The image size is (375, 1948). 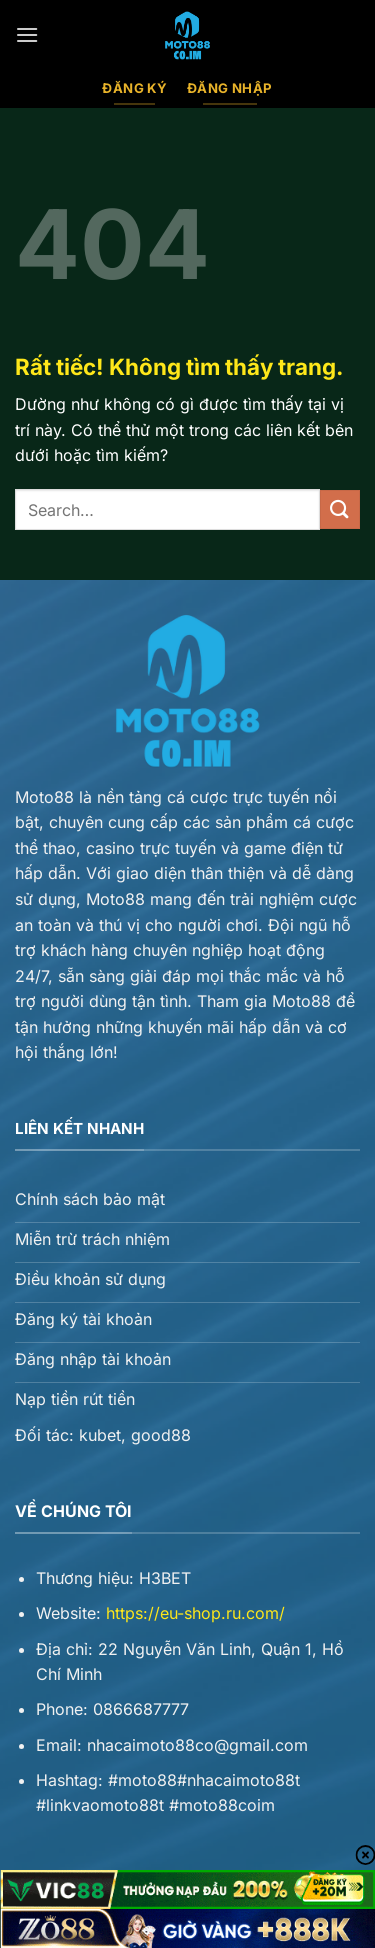 I want to click on https://eu-shop.ru.com/, so click(x=195, y=1613).